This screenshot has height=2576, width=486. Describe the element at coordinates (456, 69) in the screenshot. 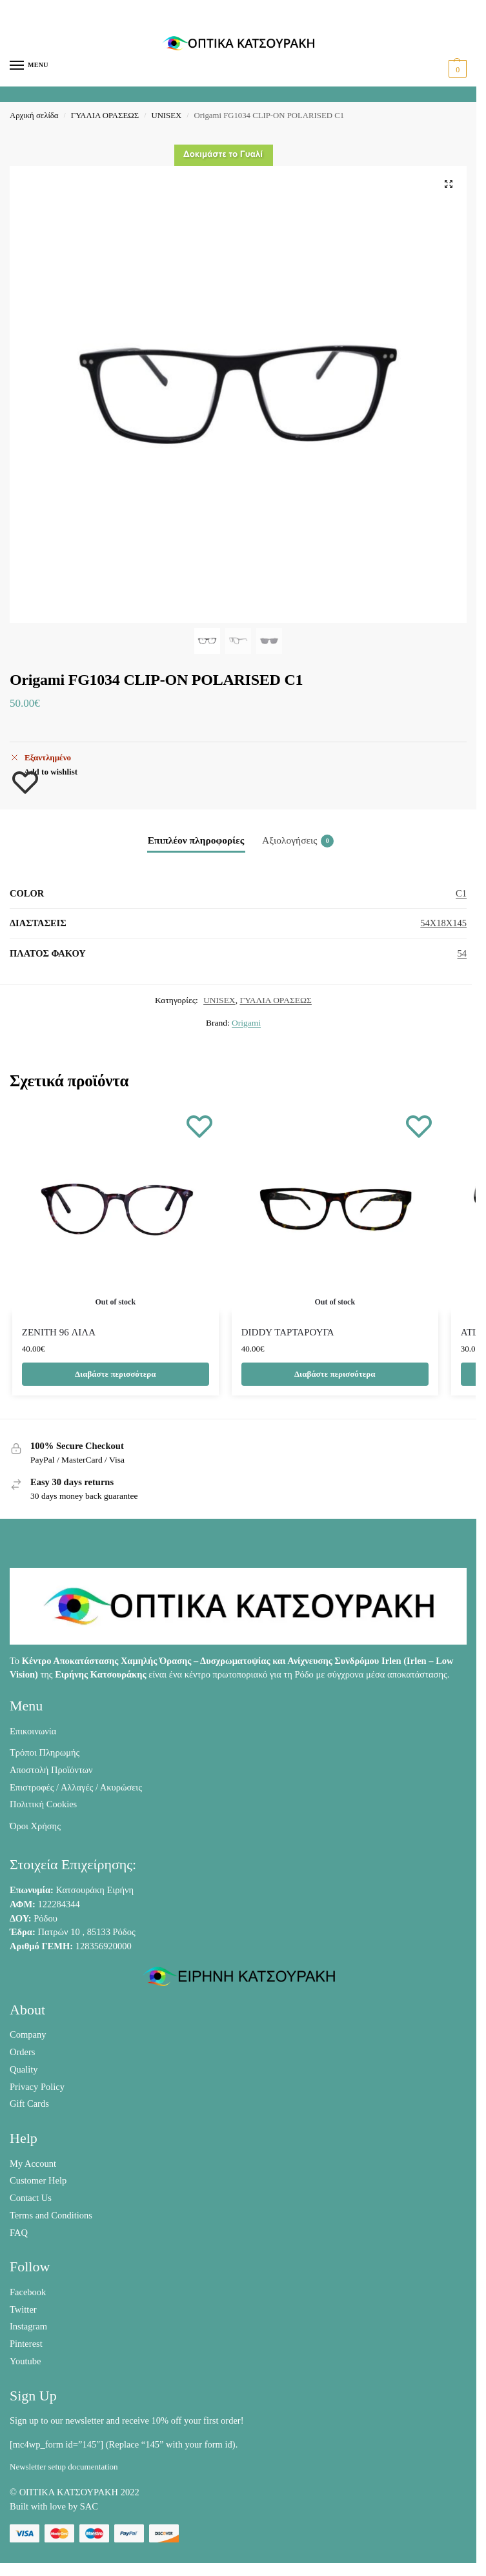

I see `[button]` at that location.